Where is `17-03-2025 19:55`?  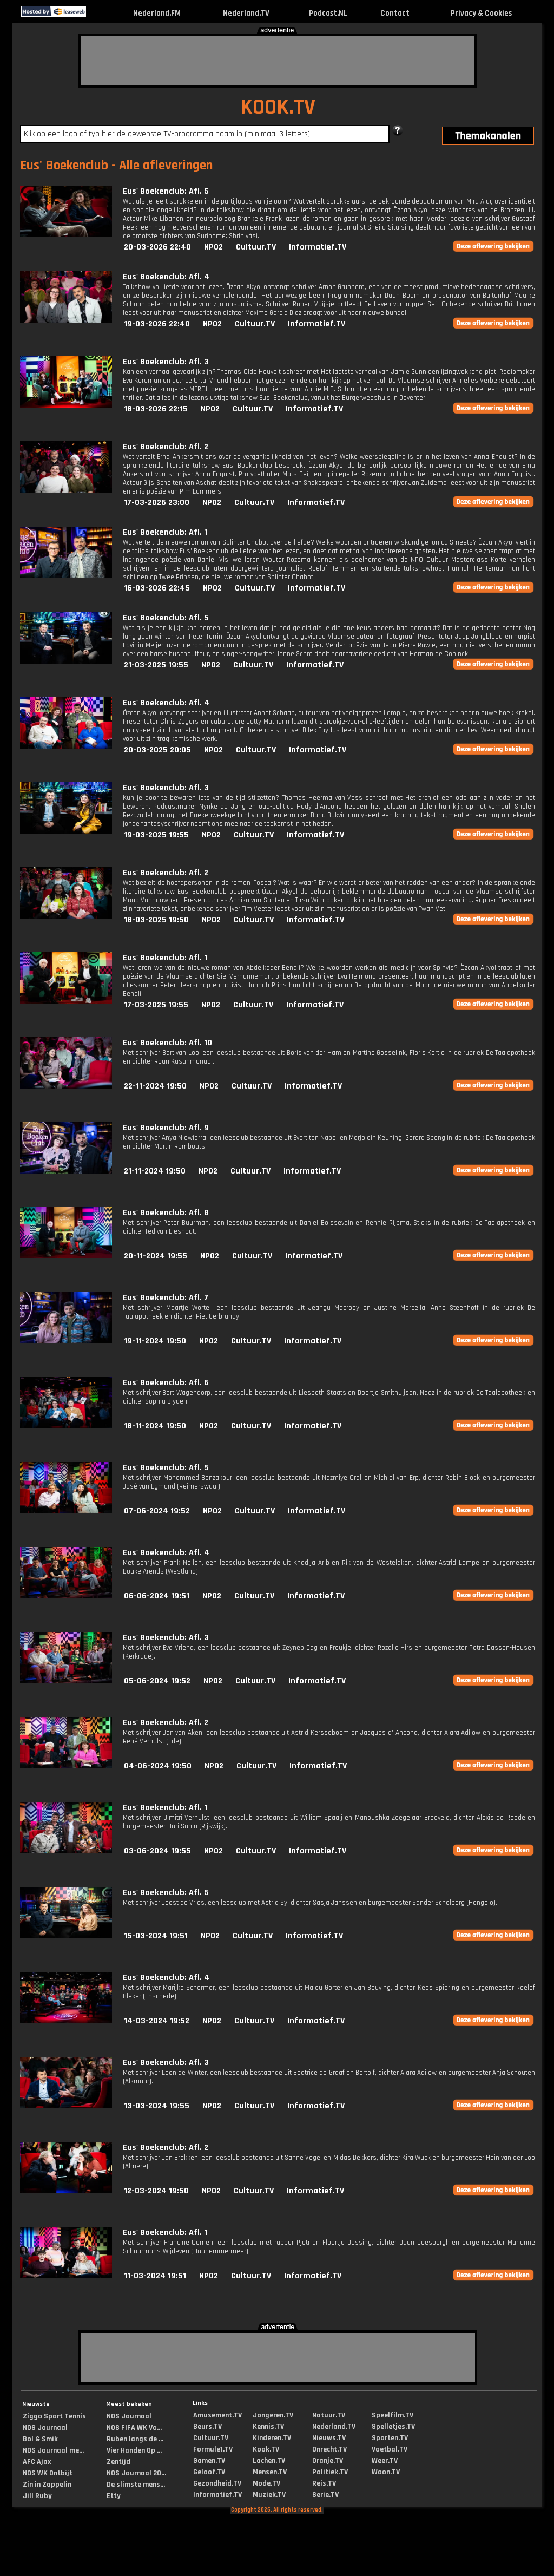
17-03-2025 19:55 is located at coordinates (156, 1005).